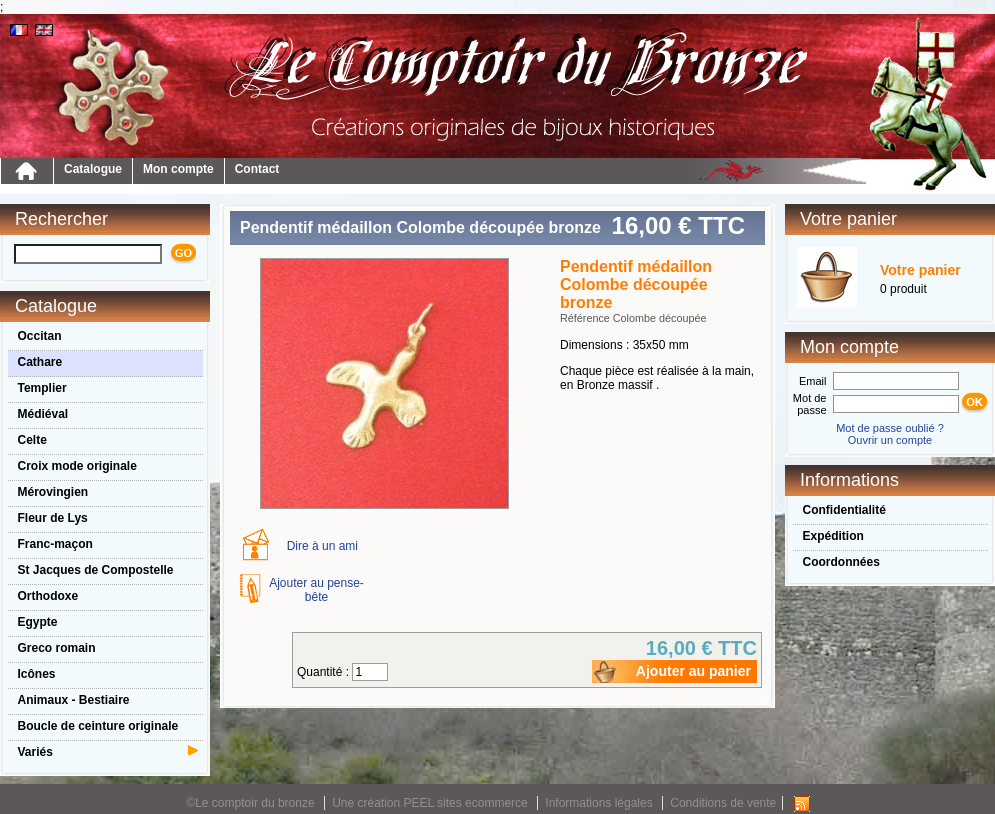 The image size is (995, 814). Describe the element at coordinates (322, 546) in the screenshot. I see `Dire à un ami` at that location.